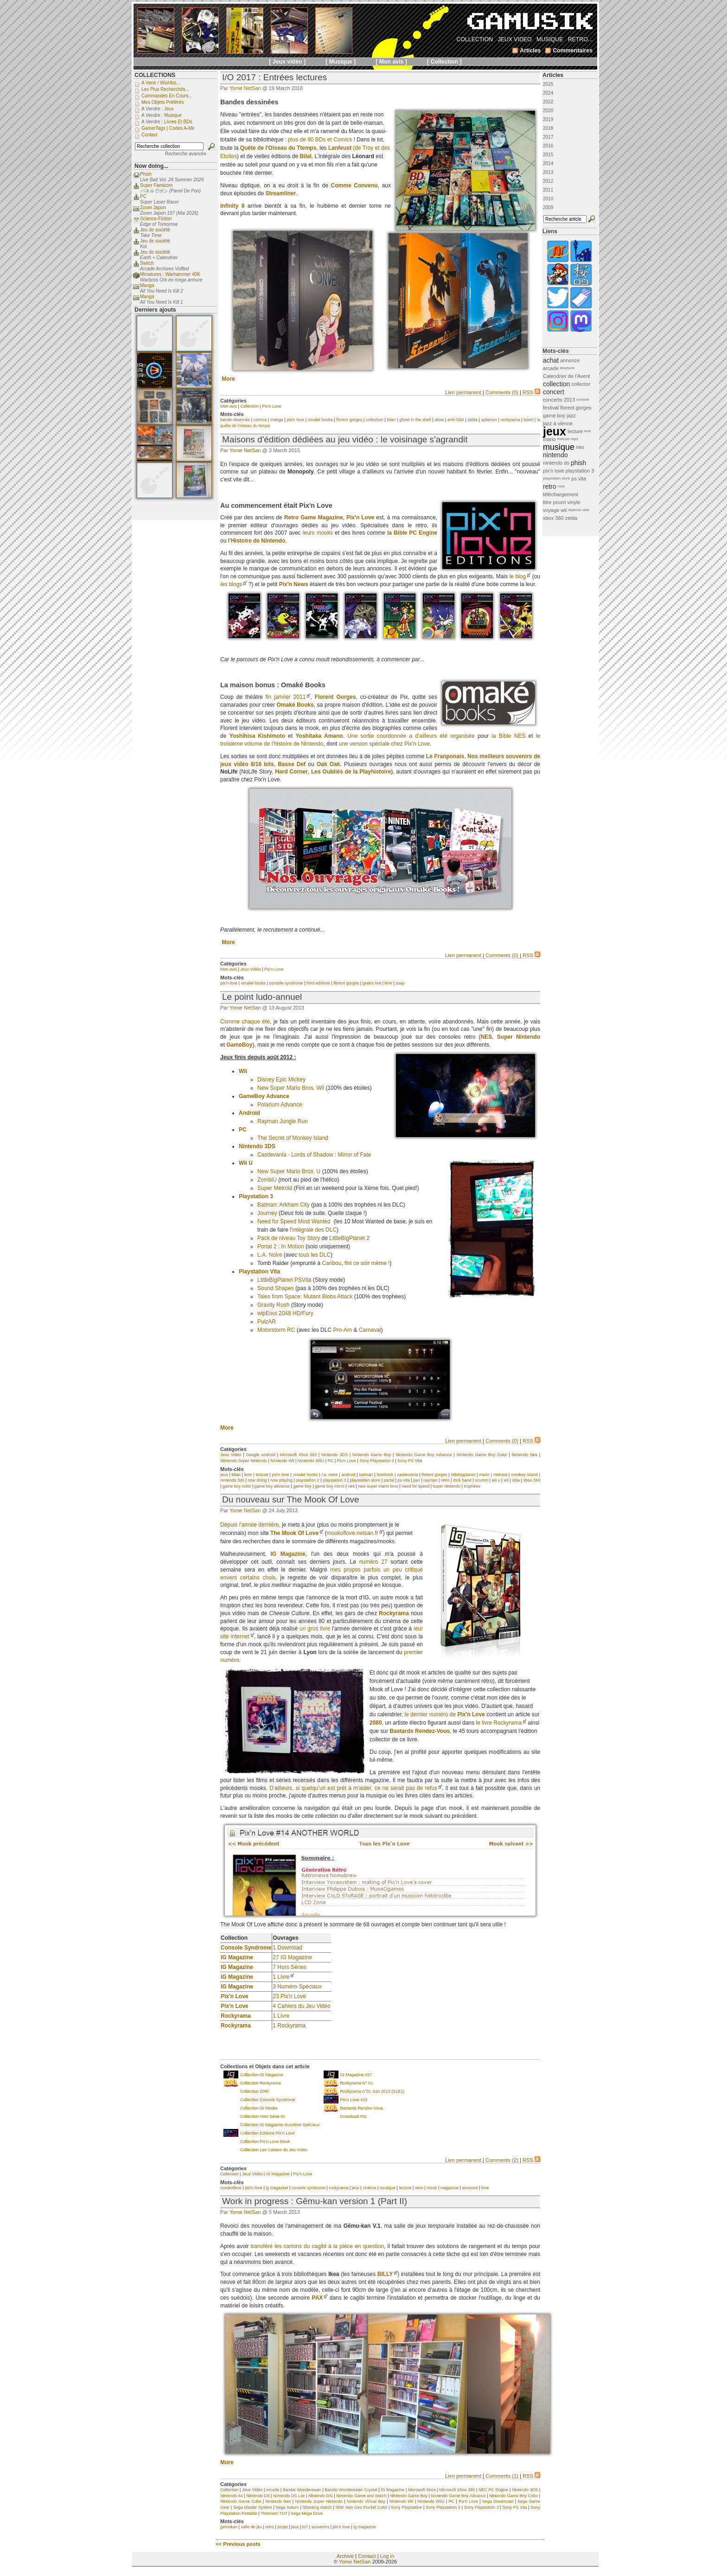 The height and width of the screenshot is (2576, 727). What do you see at coordinates (273, 1305) in the screenshot?
I see `Gravity Rush` at bounding box center [273, 1305].